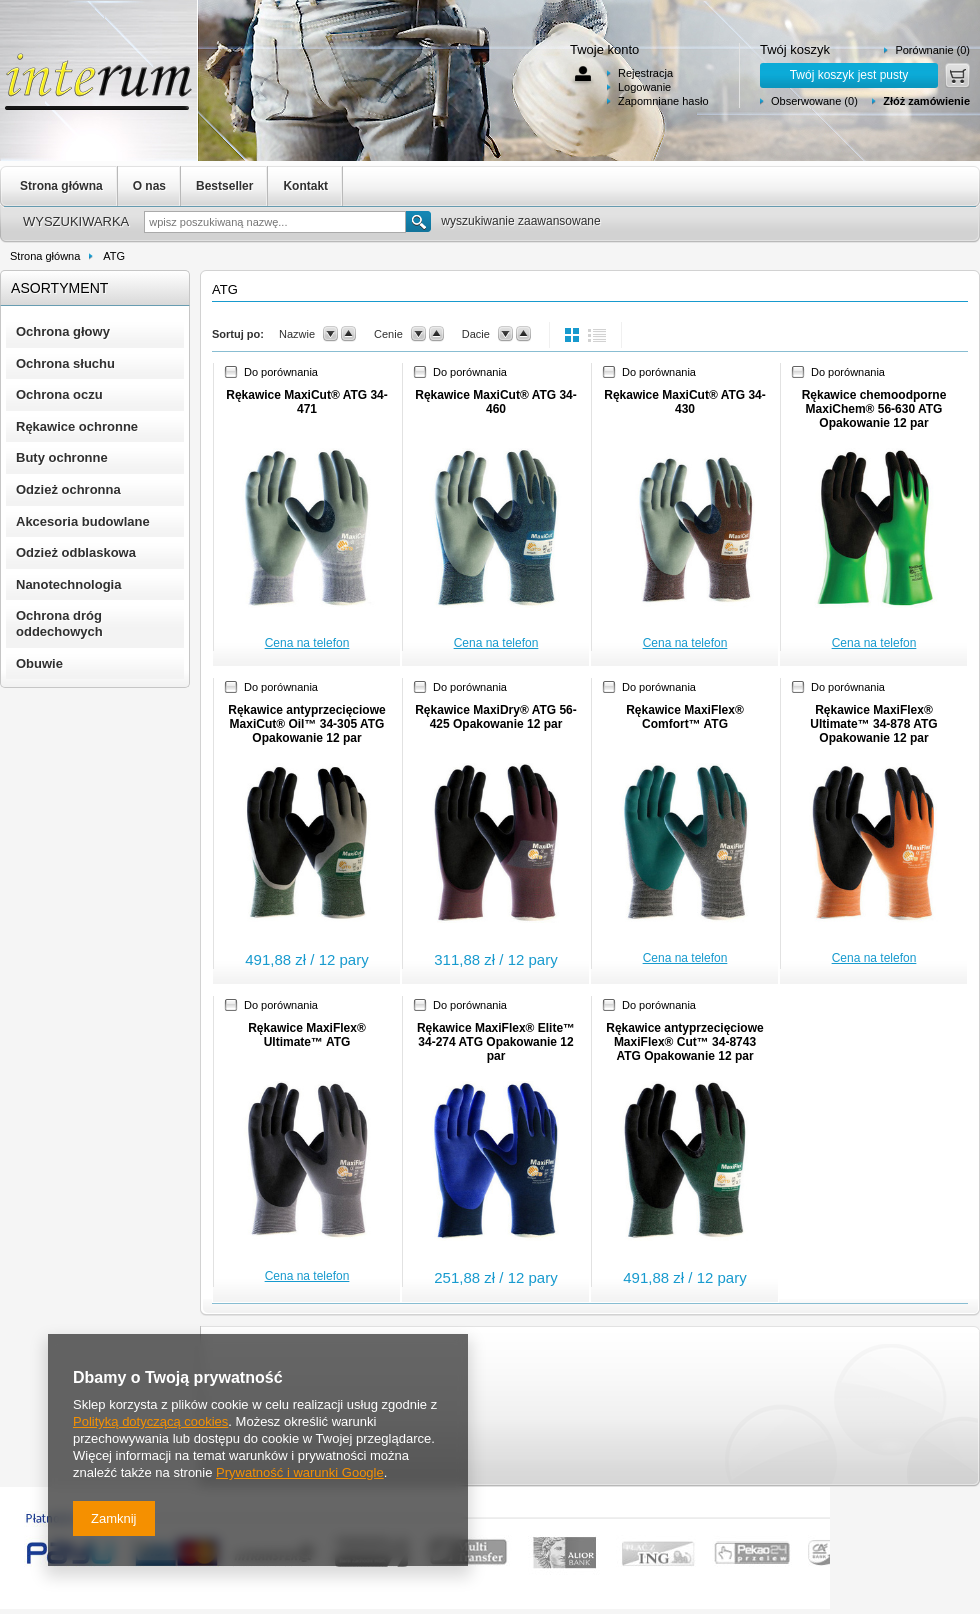 This screenshot has height=1614, width=980. Describe the element at coordinates (645, 73) in the screenshot. I see `Rejestracja` at that location.